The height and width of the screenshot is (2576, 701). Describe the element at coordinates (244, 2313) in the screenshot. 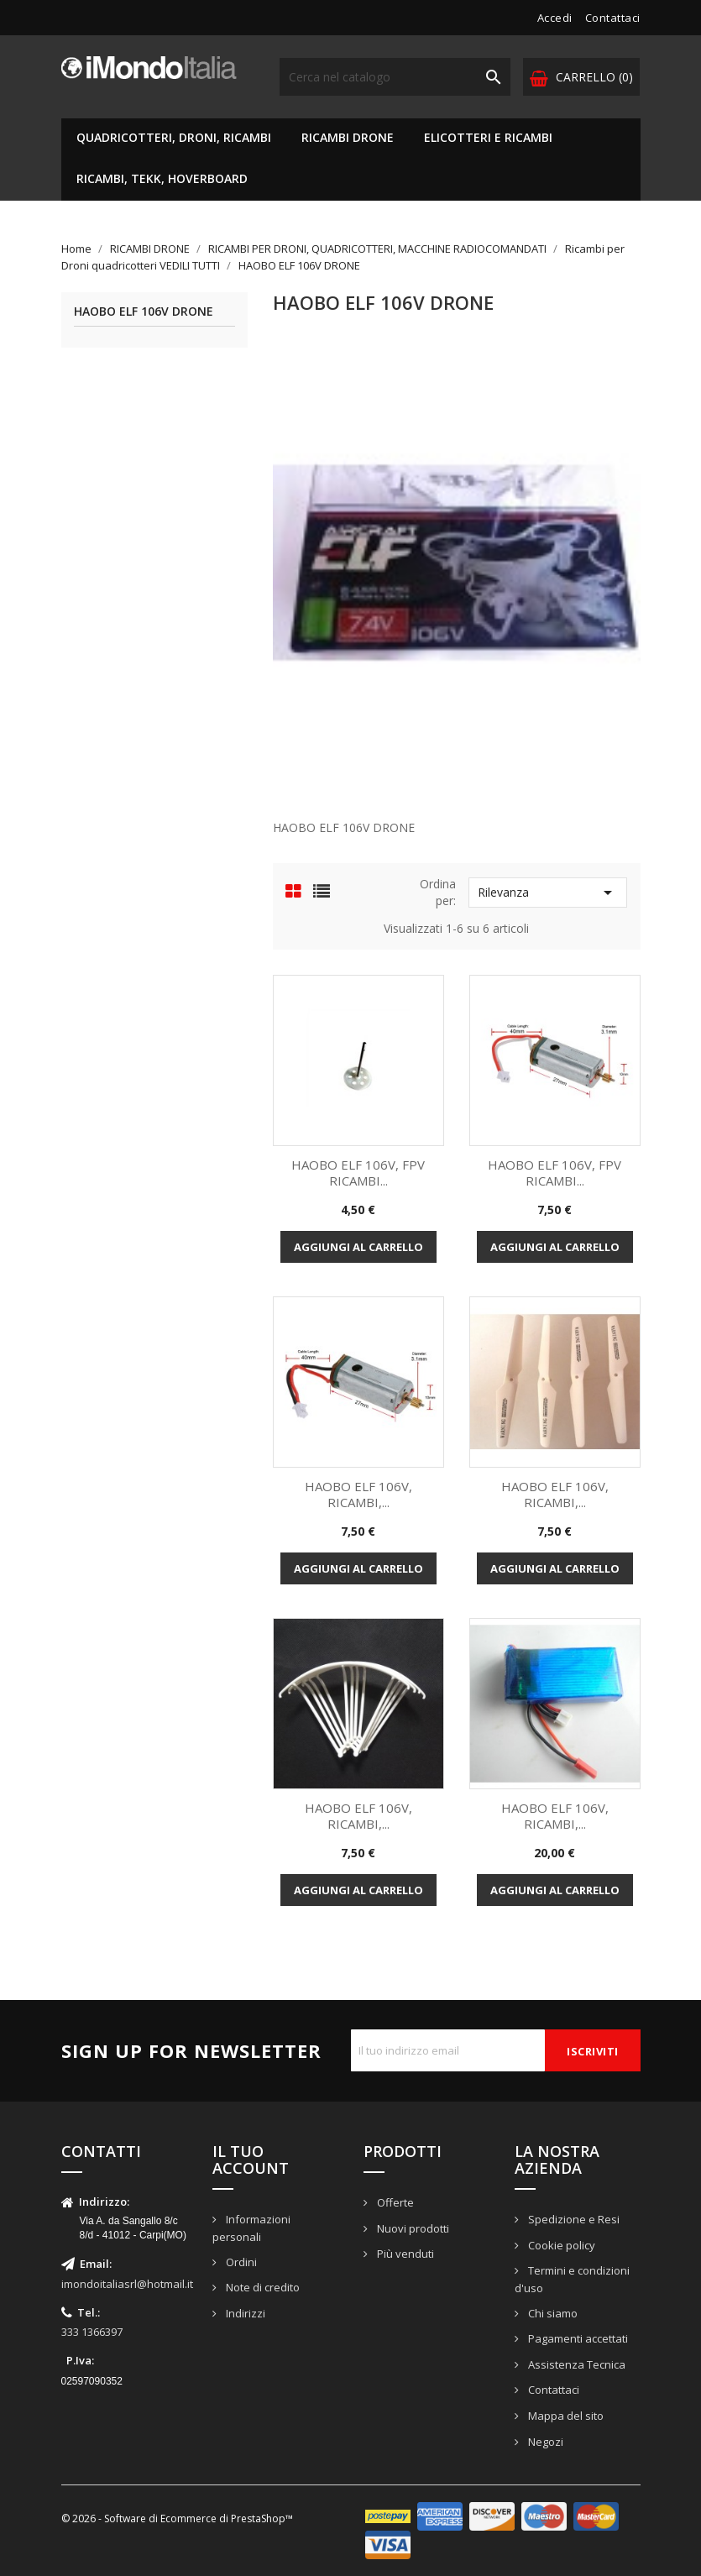

I see `Indirizzi` at that location.